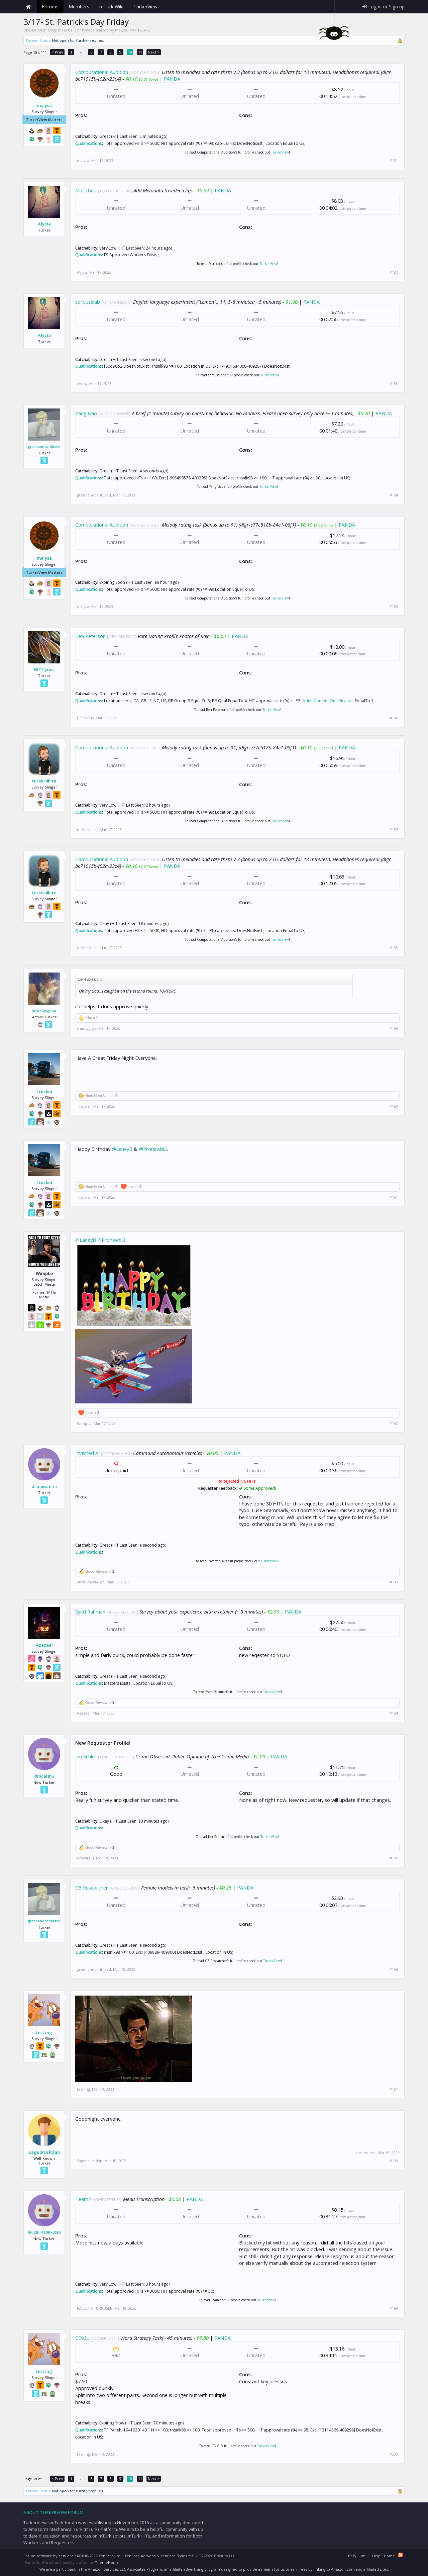 Image resolution: width=428 pixels, height=2576 pixels. Describe the element at coordinates (86, 1756) in the screenshot. I see `Jen Schlur` at that location.